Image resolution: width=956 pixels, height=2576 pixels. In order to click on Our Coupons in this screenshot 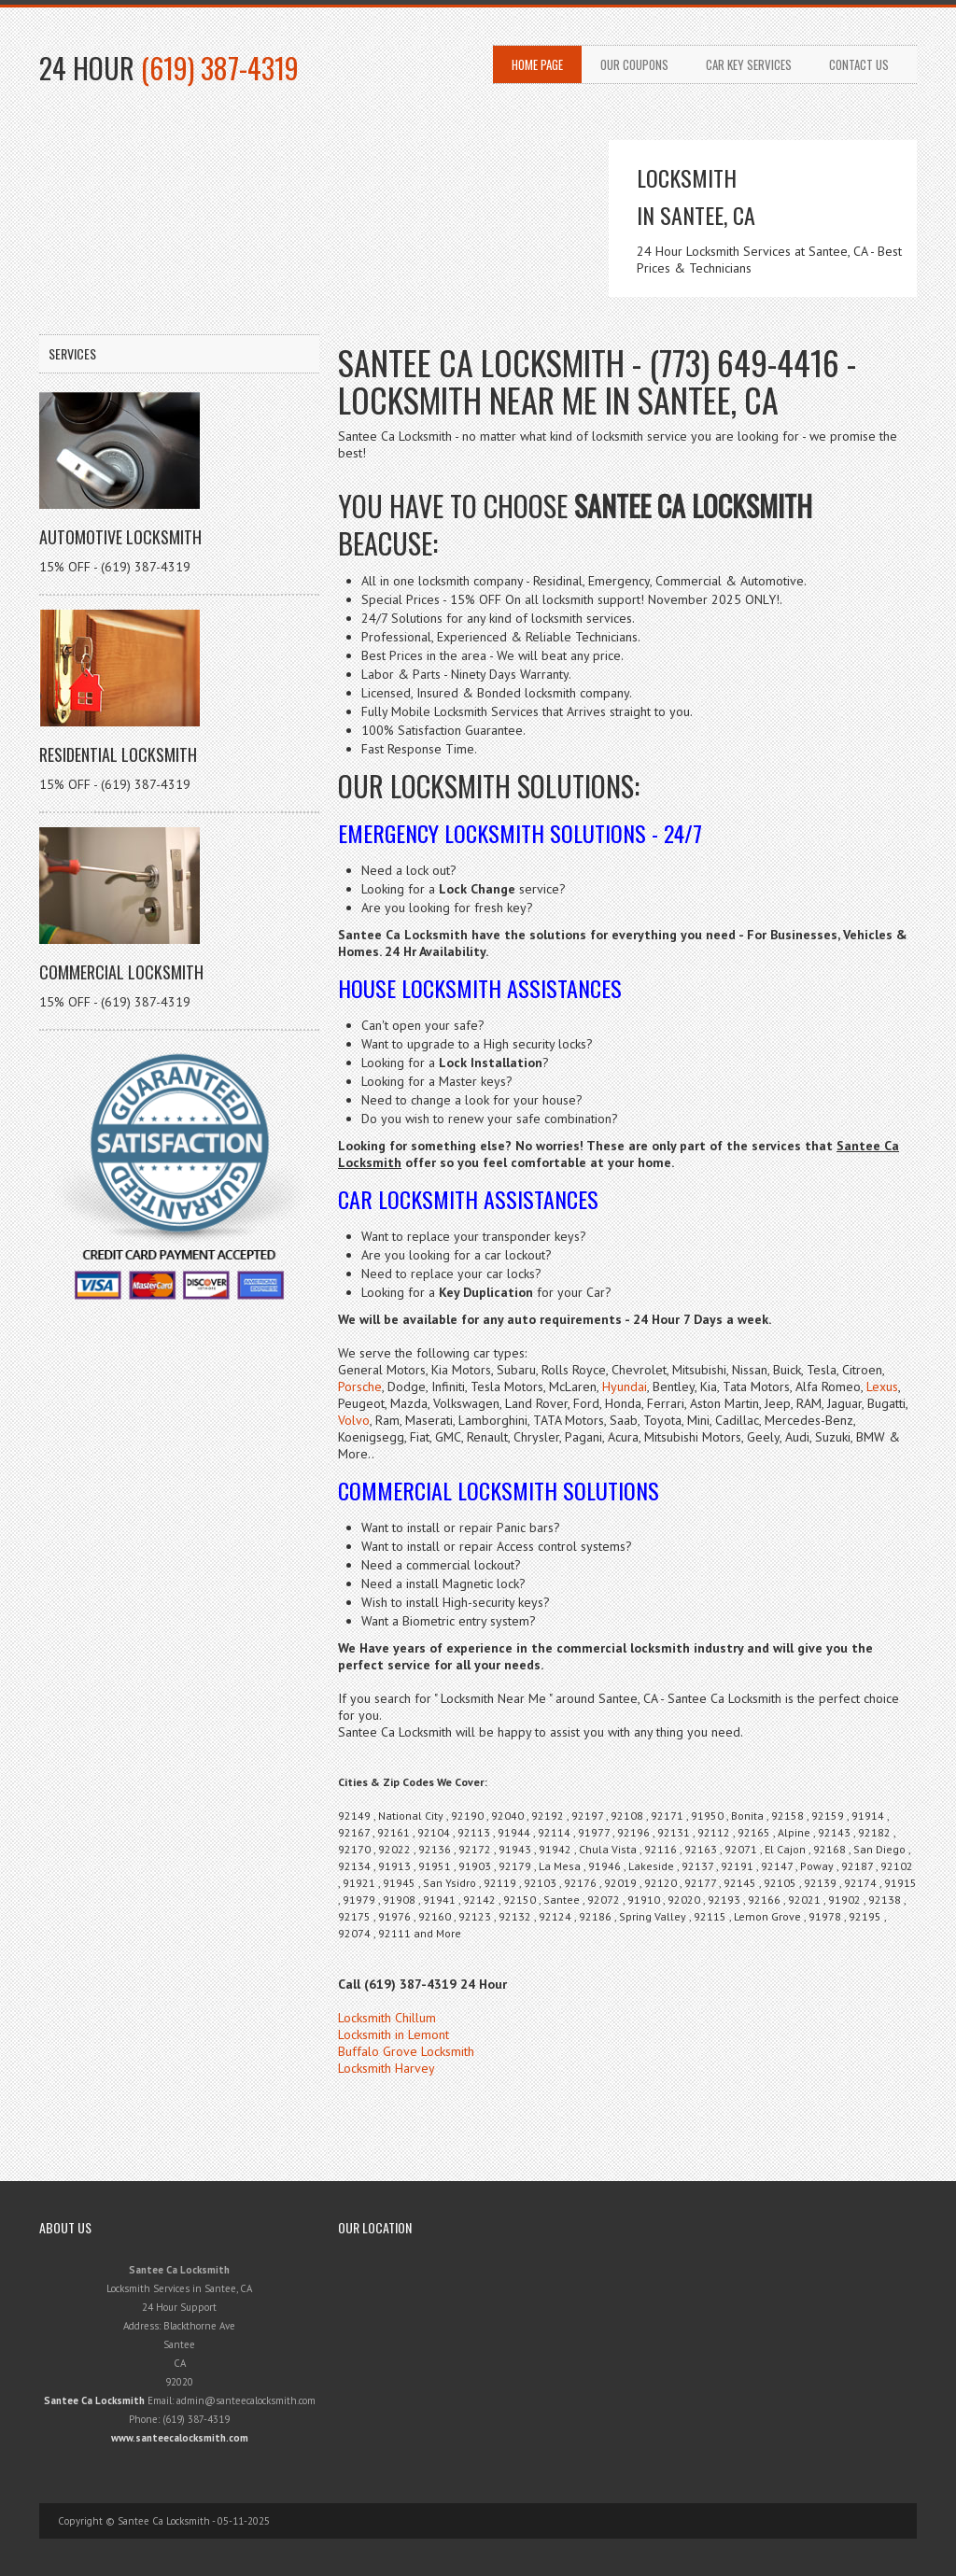, I will do `click(634, 64)`.